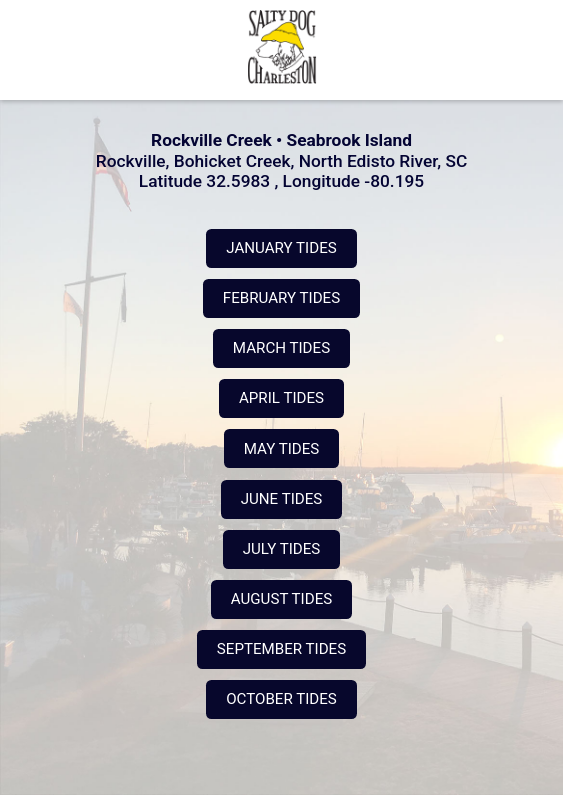 The height and width of the screenshot is (795, 563). I want to click on FEBRUARY TIDES, so click(281, 298).